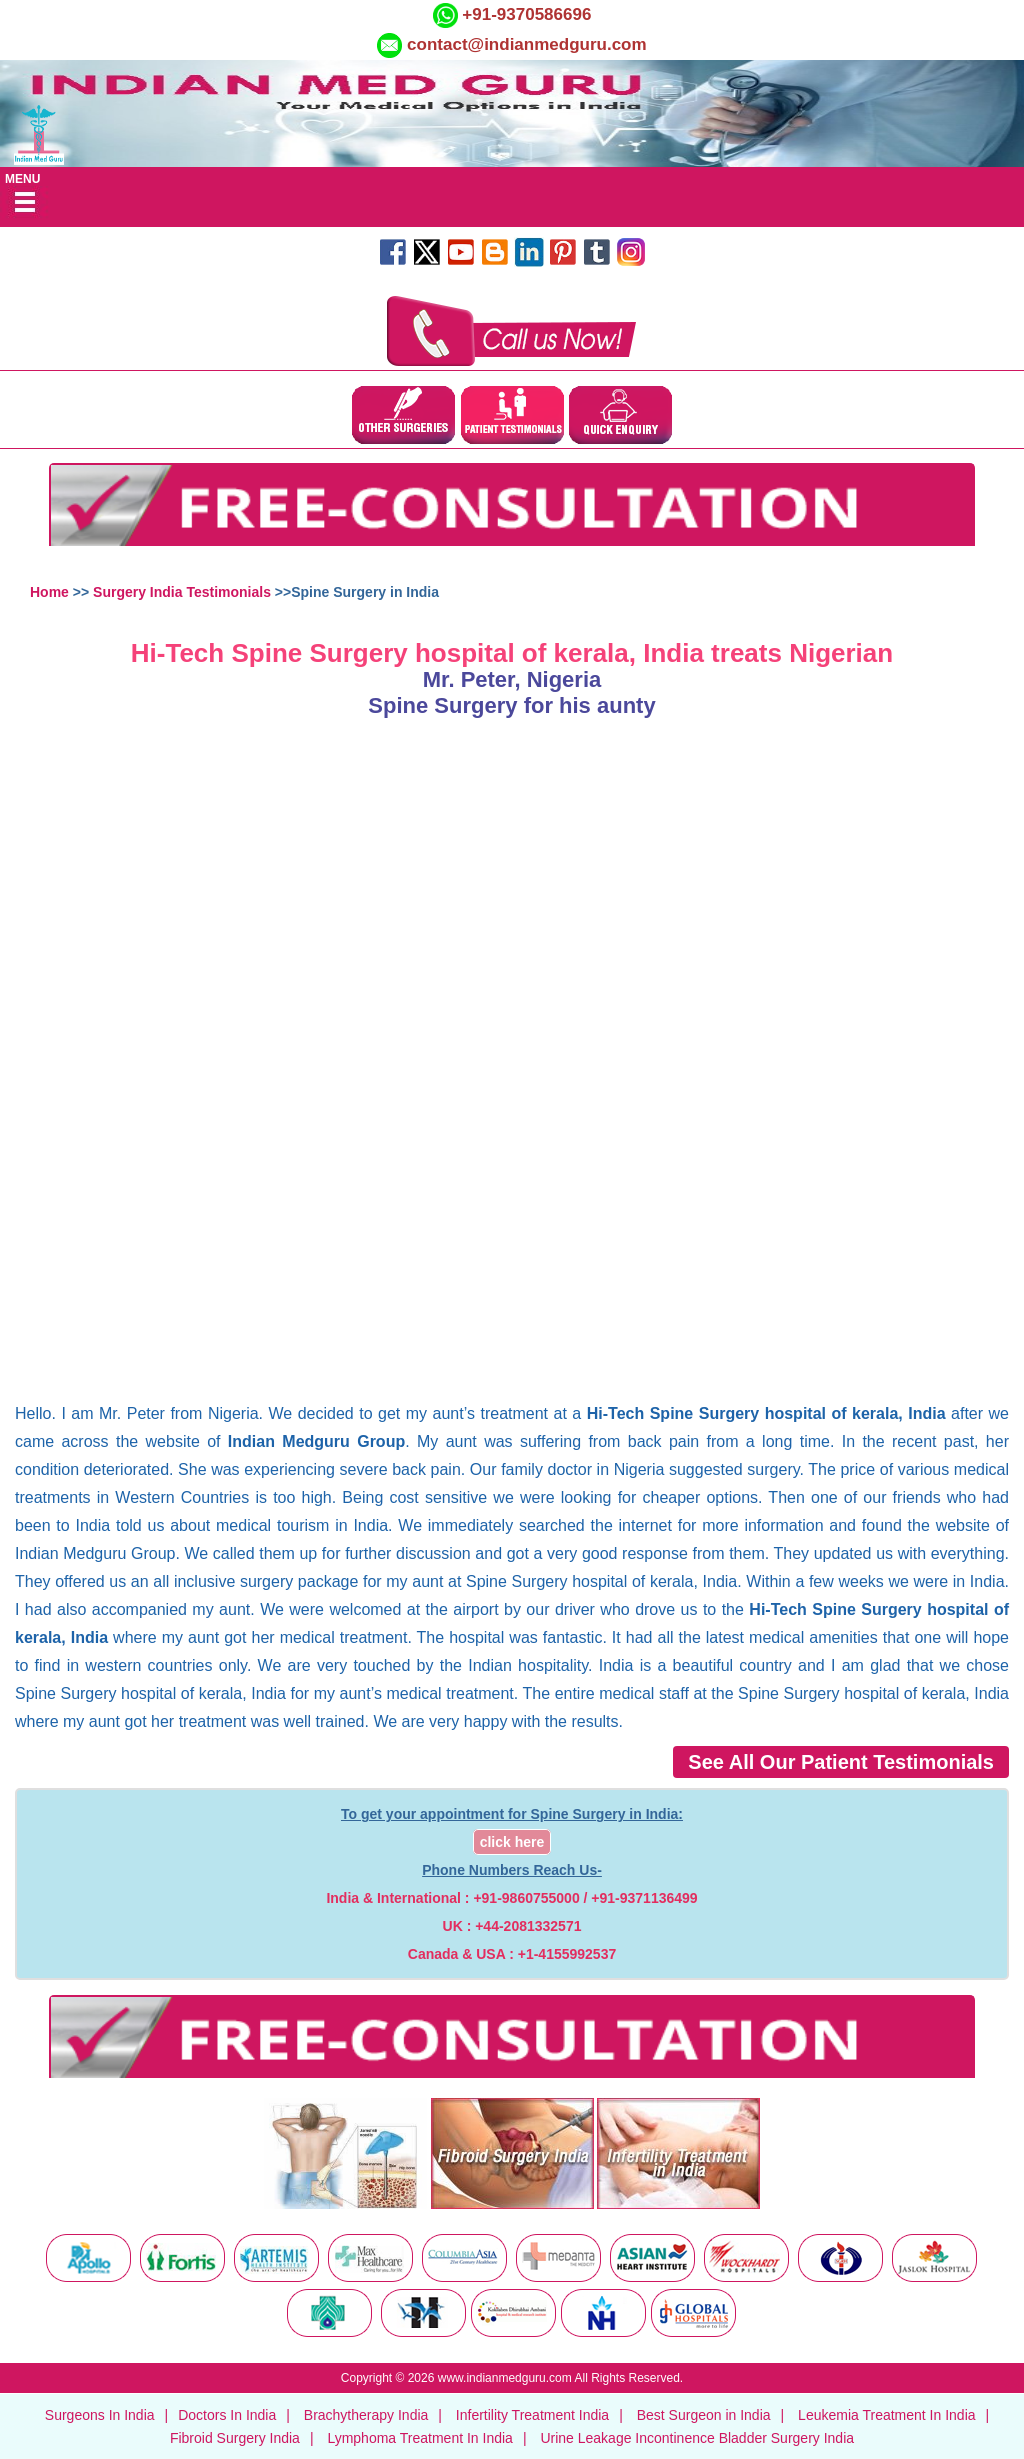 The height and width of the screenshot is (2459, 1024). I want to click on Doctors In India, so click(227, 2415).